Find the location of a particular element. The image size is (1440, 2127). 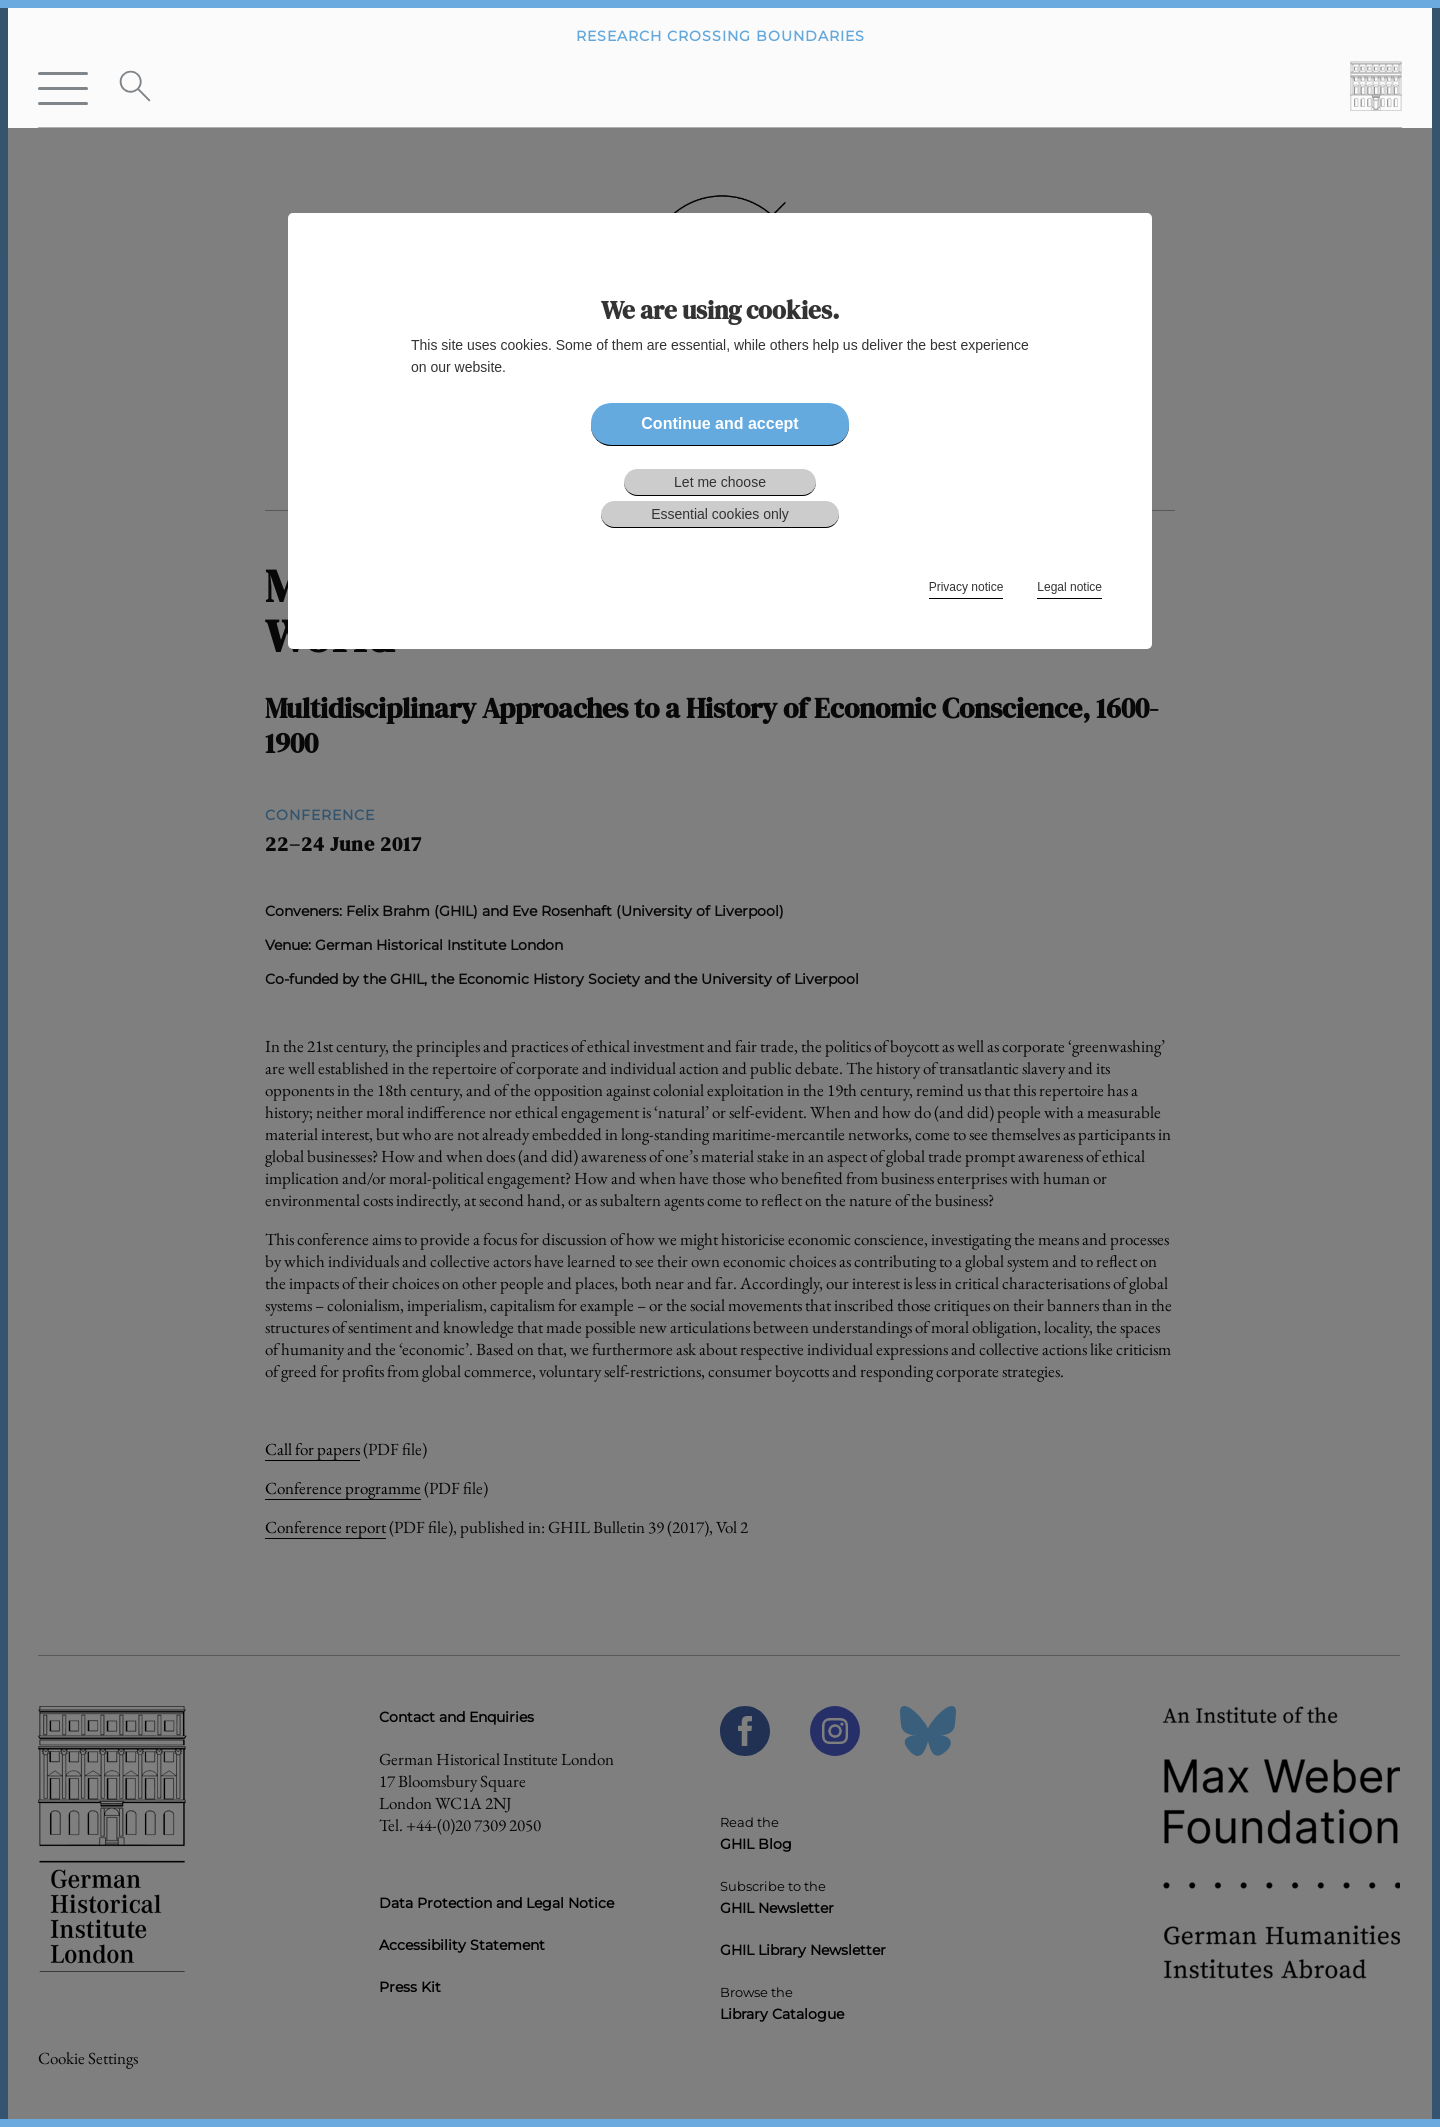

Essential cookies only is located at coordinates (720, 514).